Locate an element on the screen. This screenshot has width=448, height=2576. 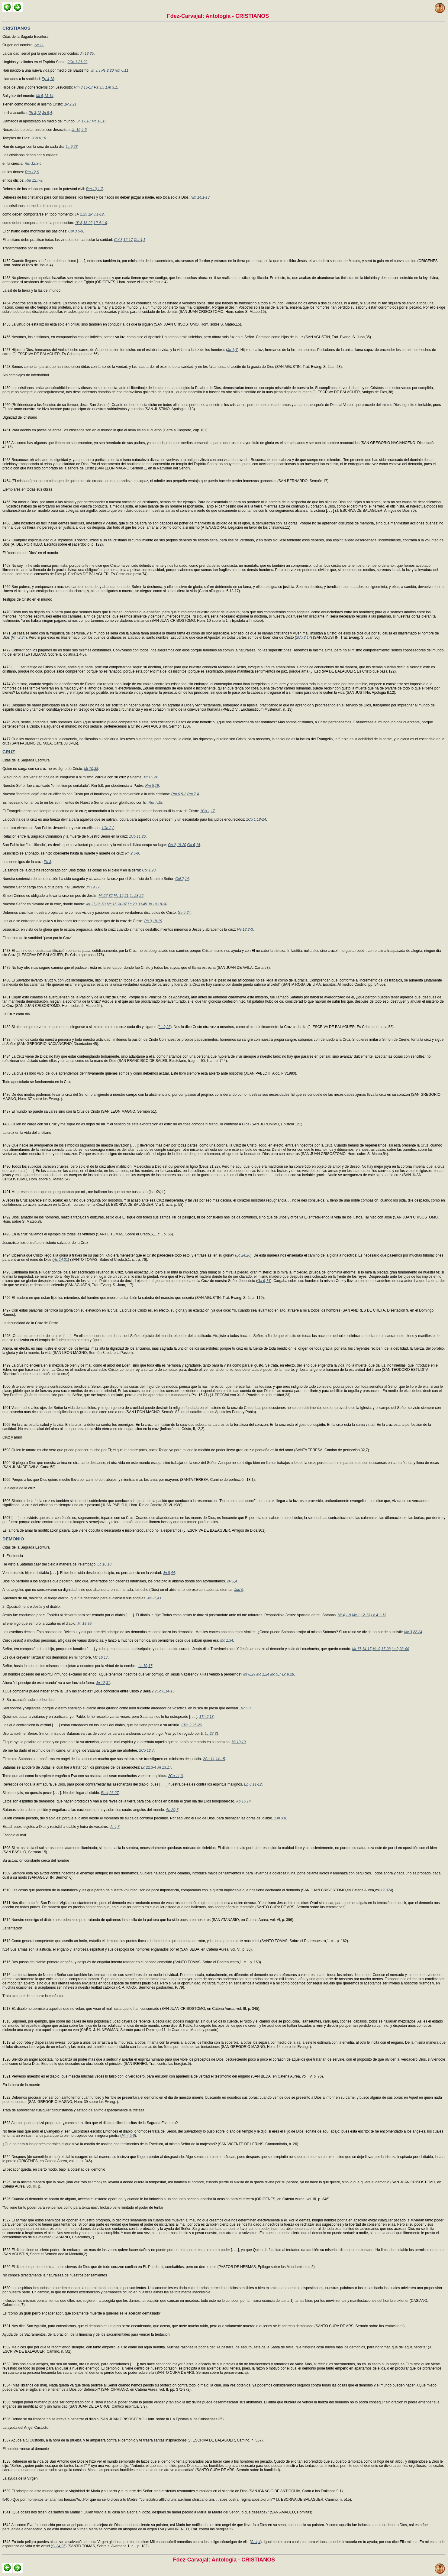
Jn 19,17 is located at coordinates (93, 887).